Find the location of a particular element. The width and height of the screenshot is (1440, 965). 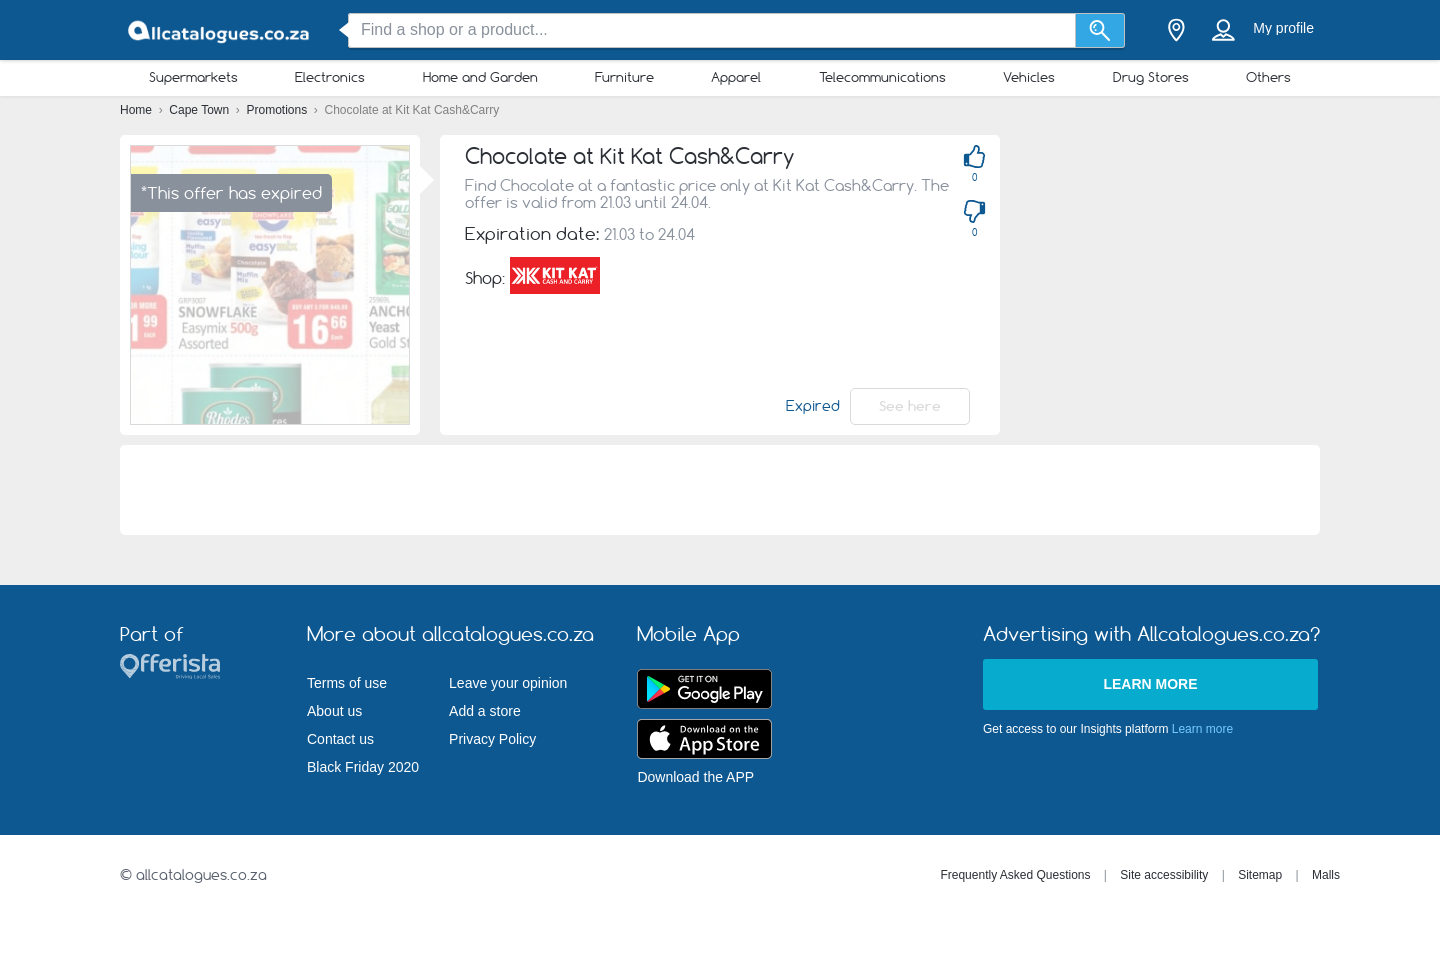

Furniture is located at coordinates (624, 77).